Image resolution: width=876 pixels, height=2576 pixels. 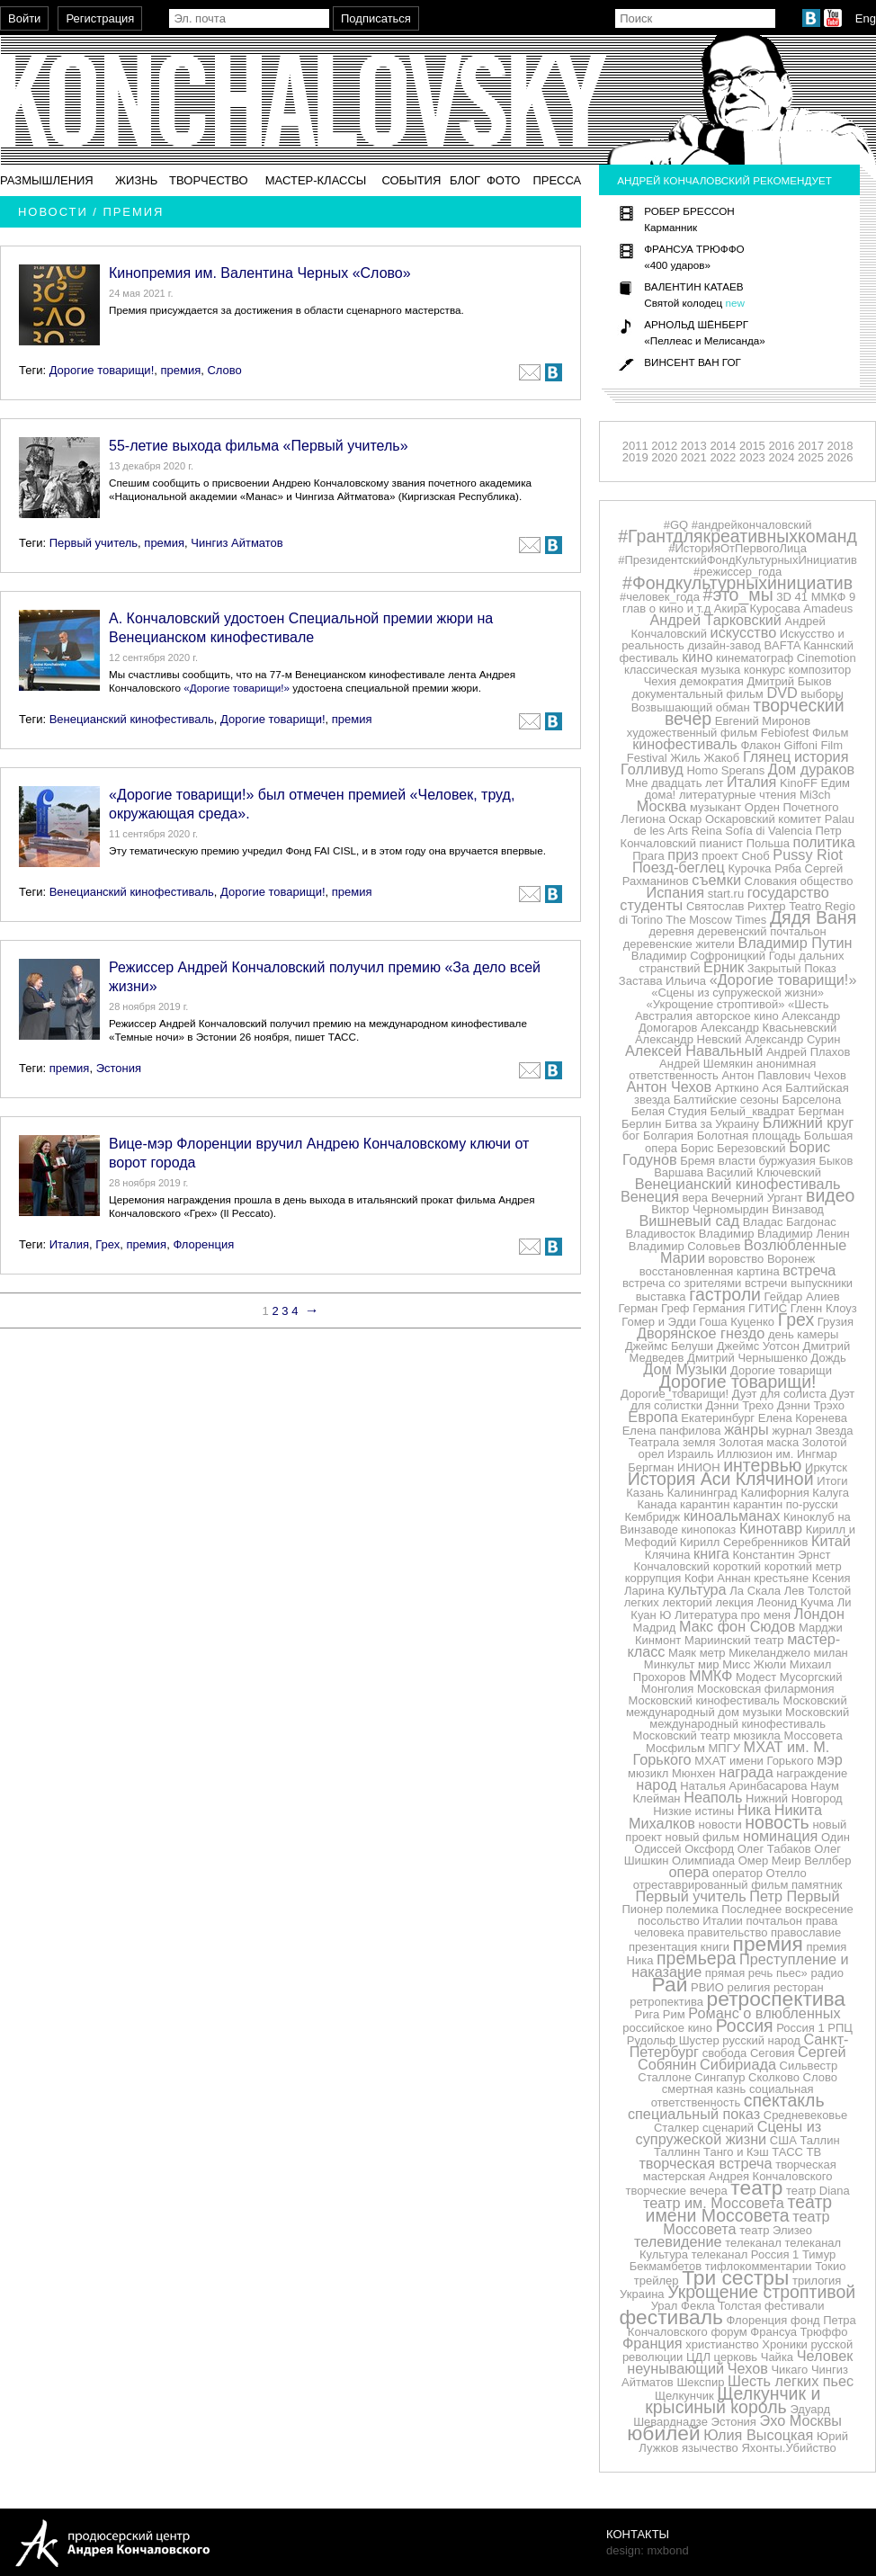 What do you see at coordinates (788, 681) in the screenshot?
I see `Дмитрий Быков` at bounding box center [788, 681].